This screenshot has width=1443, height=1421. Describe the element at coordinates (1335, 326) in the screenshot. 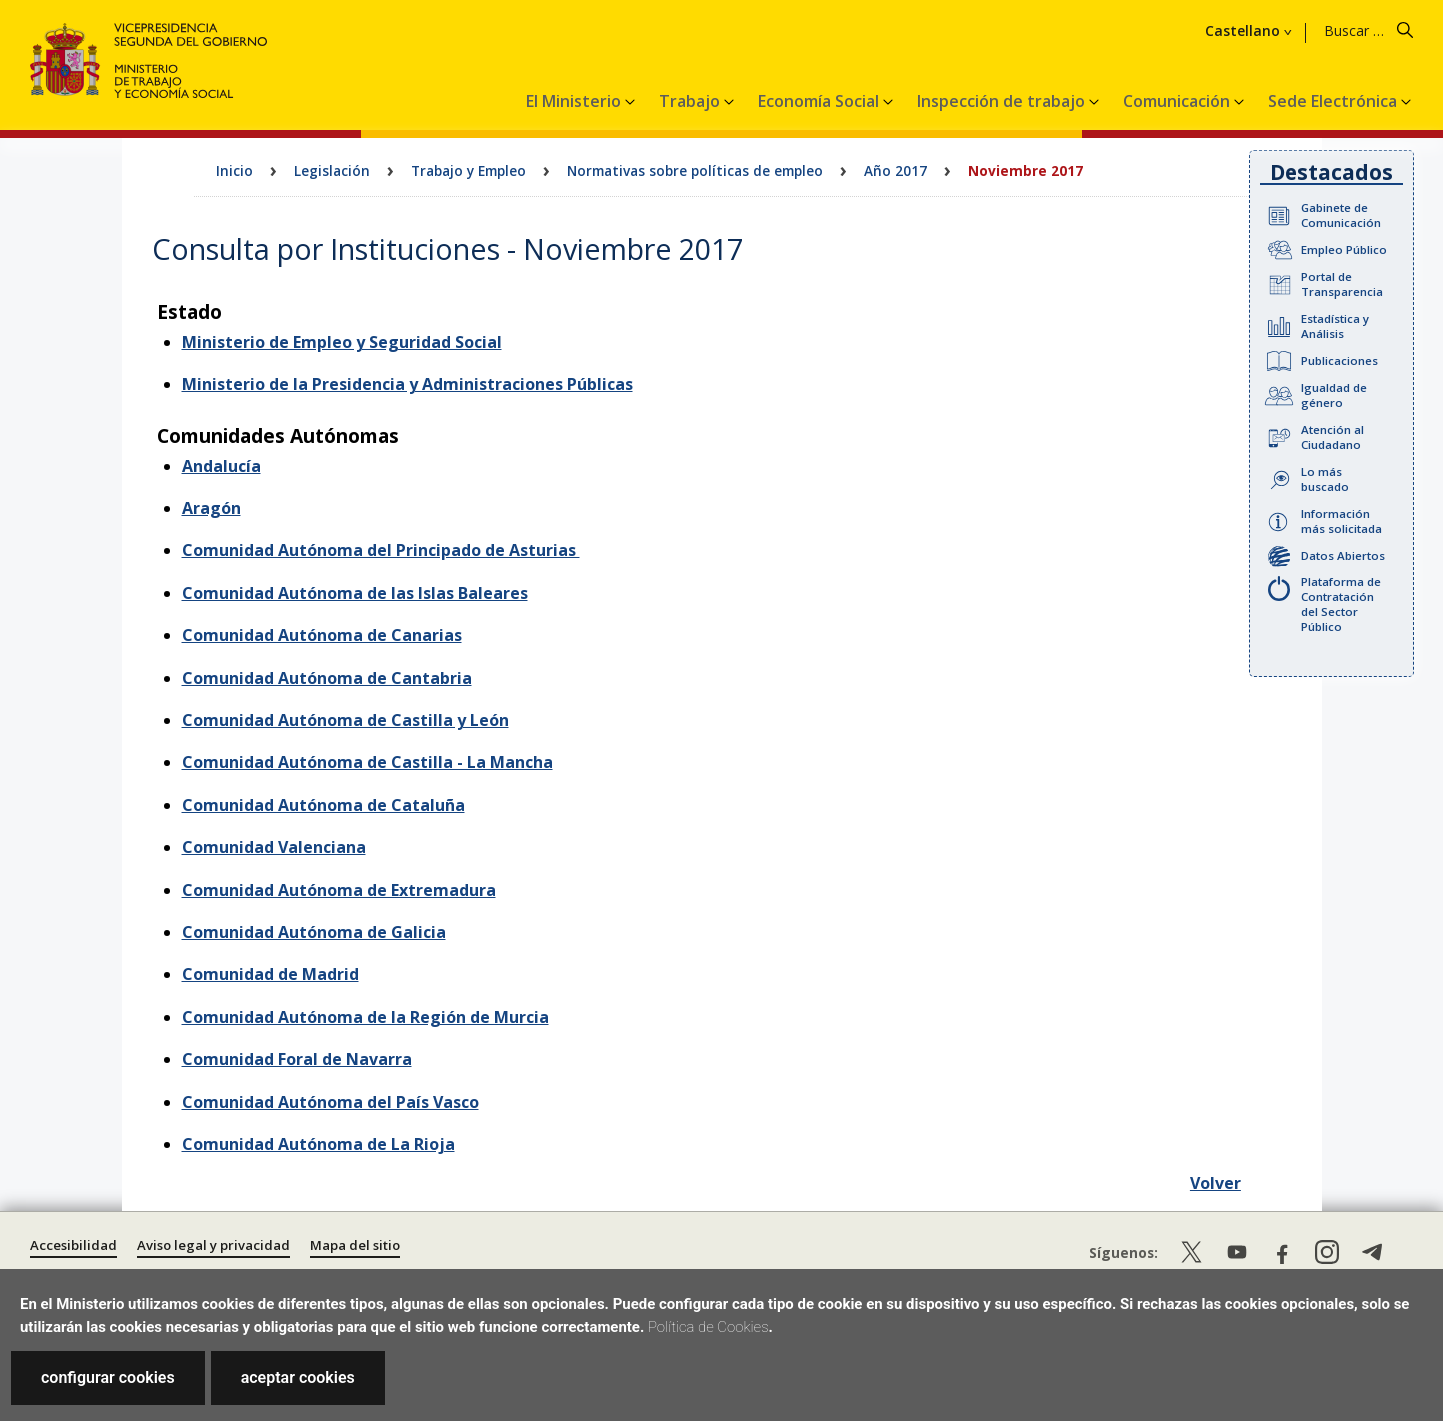

I see `Estadística y Análisis` at that location.